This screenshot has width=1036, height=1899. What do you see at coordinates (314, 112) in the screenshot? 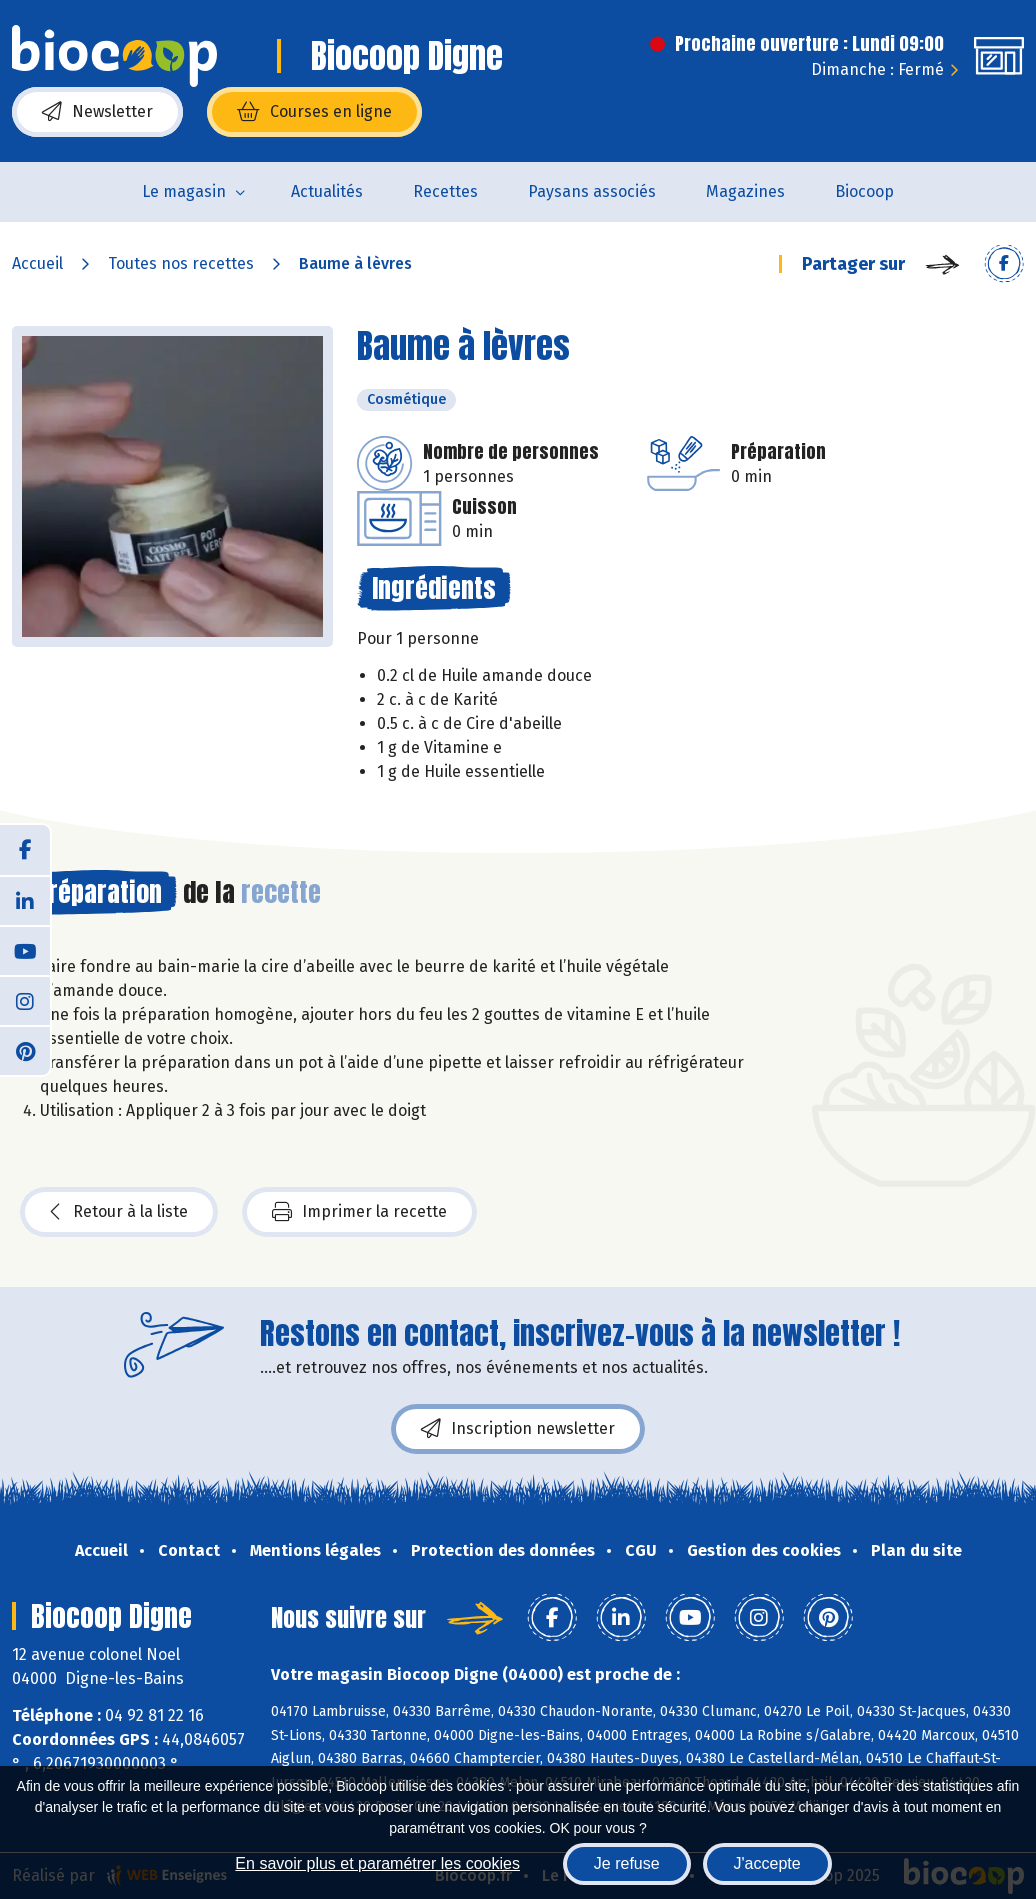
I see `Courses en ligne` at bounding box center [314, 112].